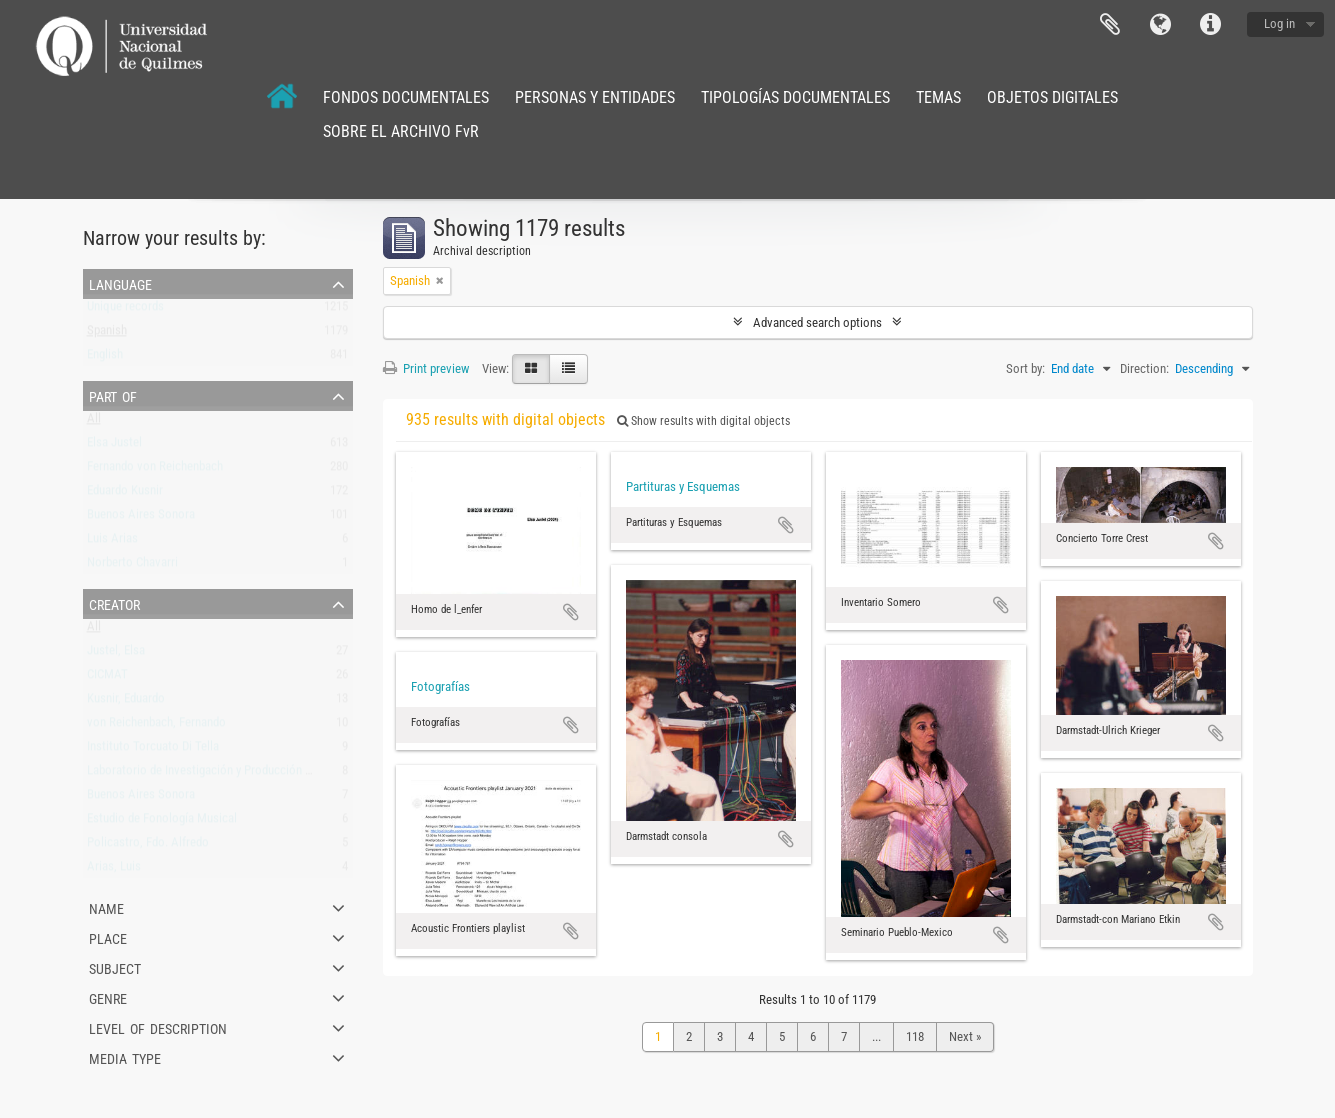 This screenshot has height=1118, width=1335. Describe the element at coordinates (155, 470) in the screenshot. I see `Fernando von Reichenbach` at that location.